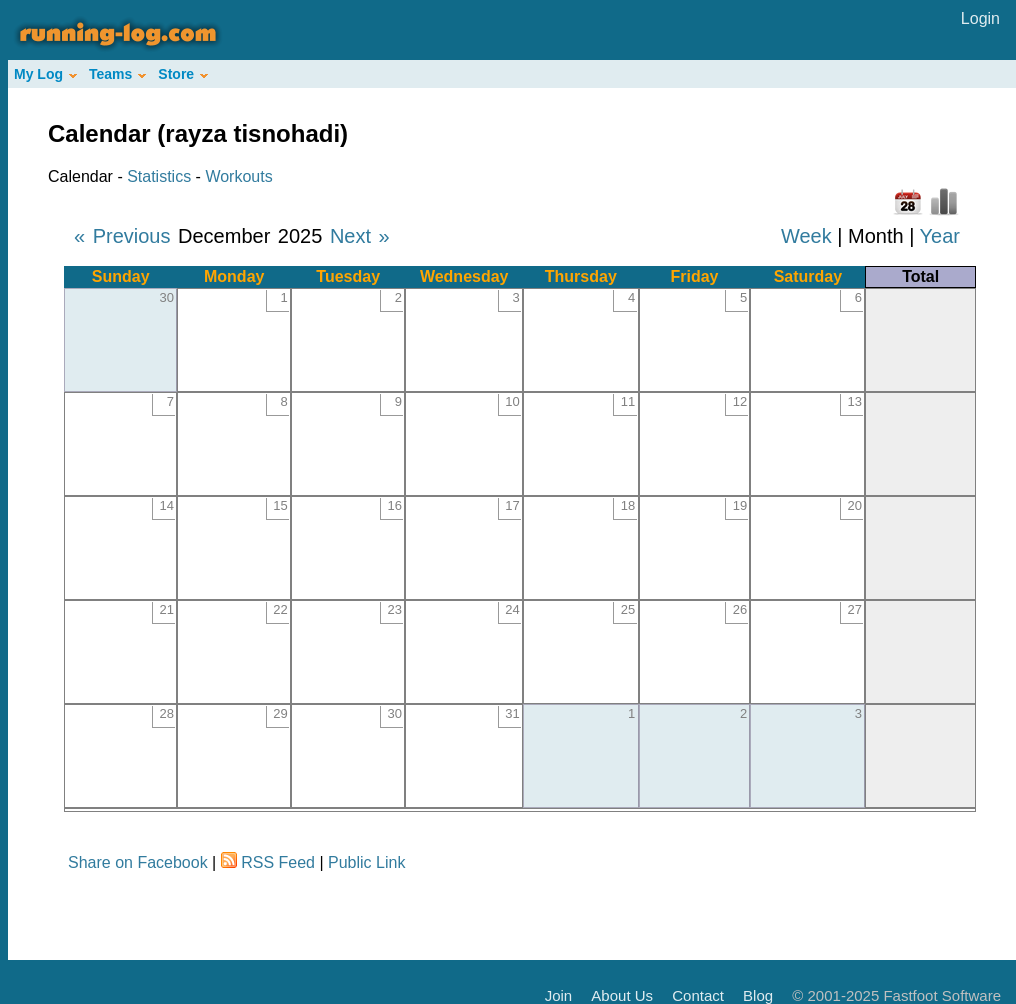  What do you see at coordinates (980, 18) in the screenshot?
I see `Login` at bounding box center [980, 18].